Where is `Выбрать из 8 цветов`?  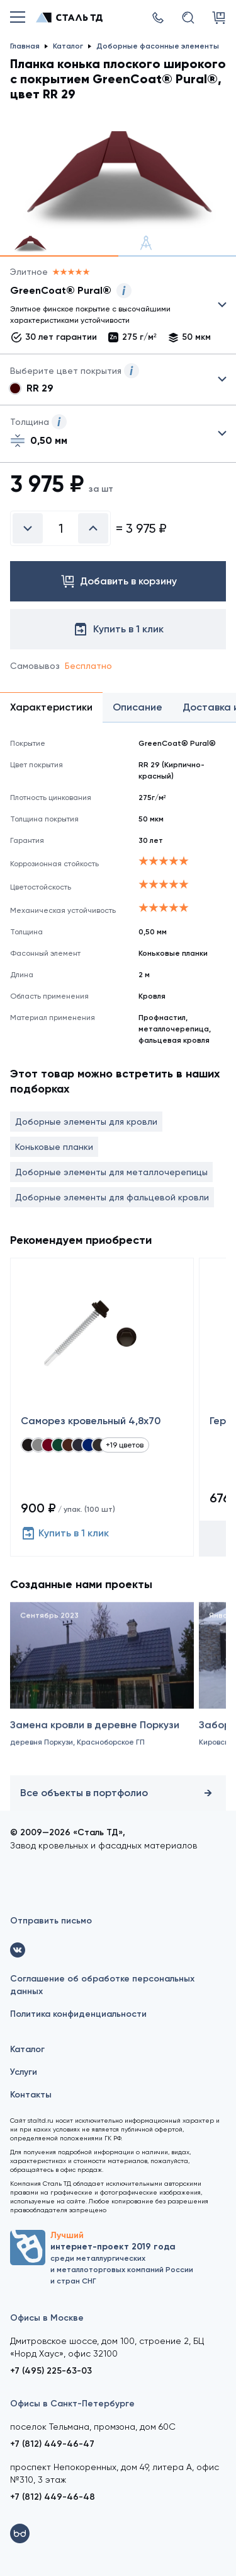
Выбрать из 8 цветов is located at coordinates (118, 379).